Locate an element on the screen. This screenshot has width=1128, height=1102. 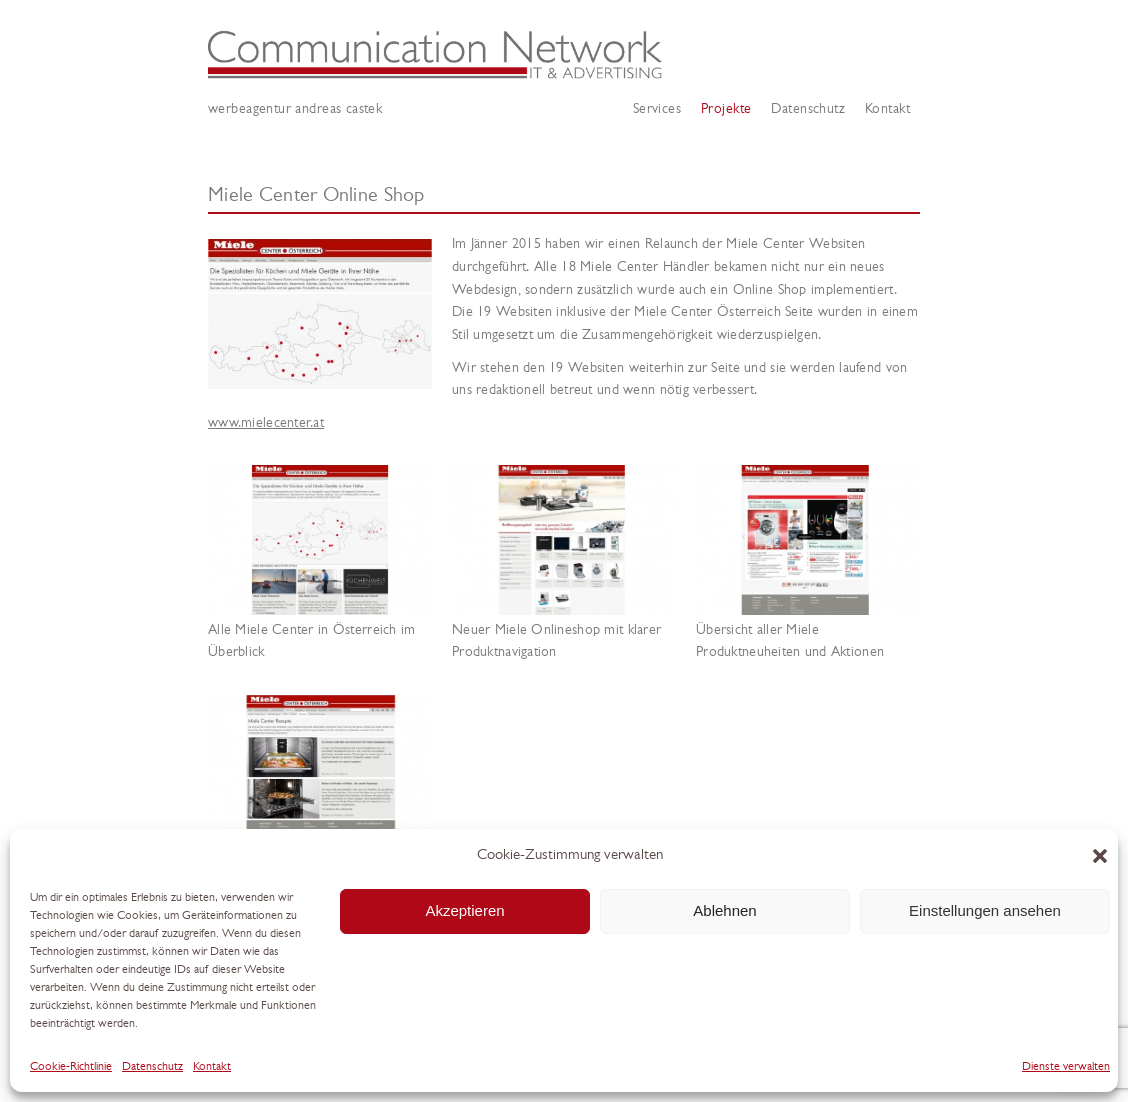
[button] is located at coordinates (1100, 856).